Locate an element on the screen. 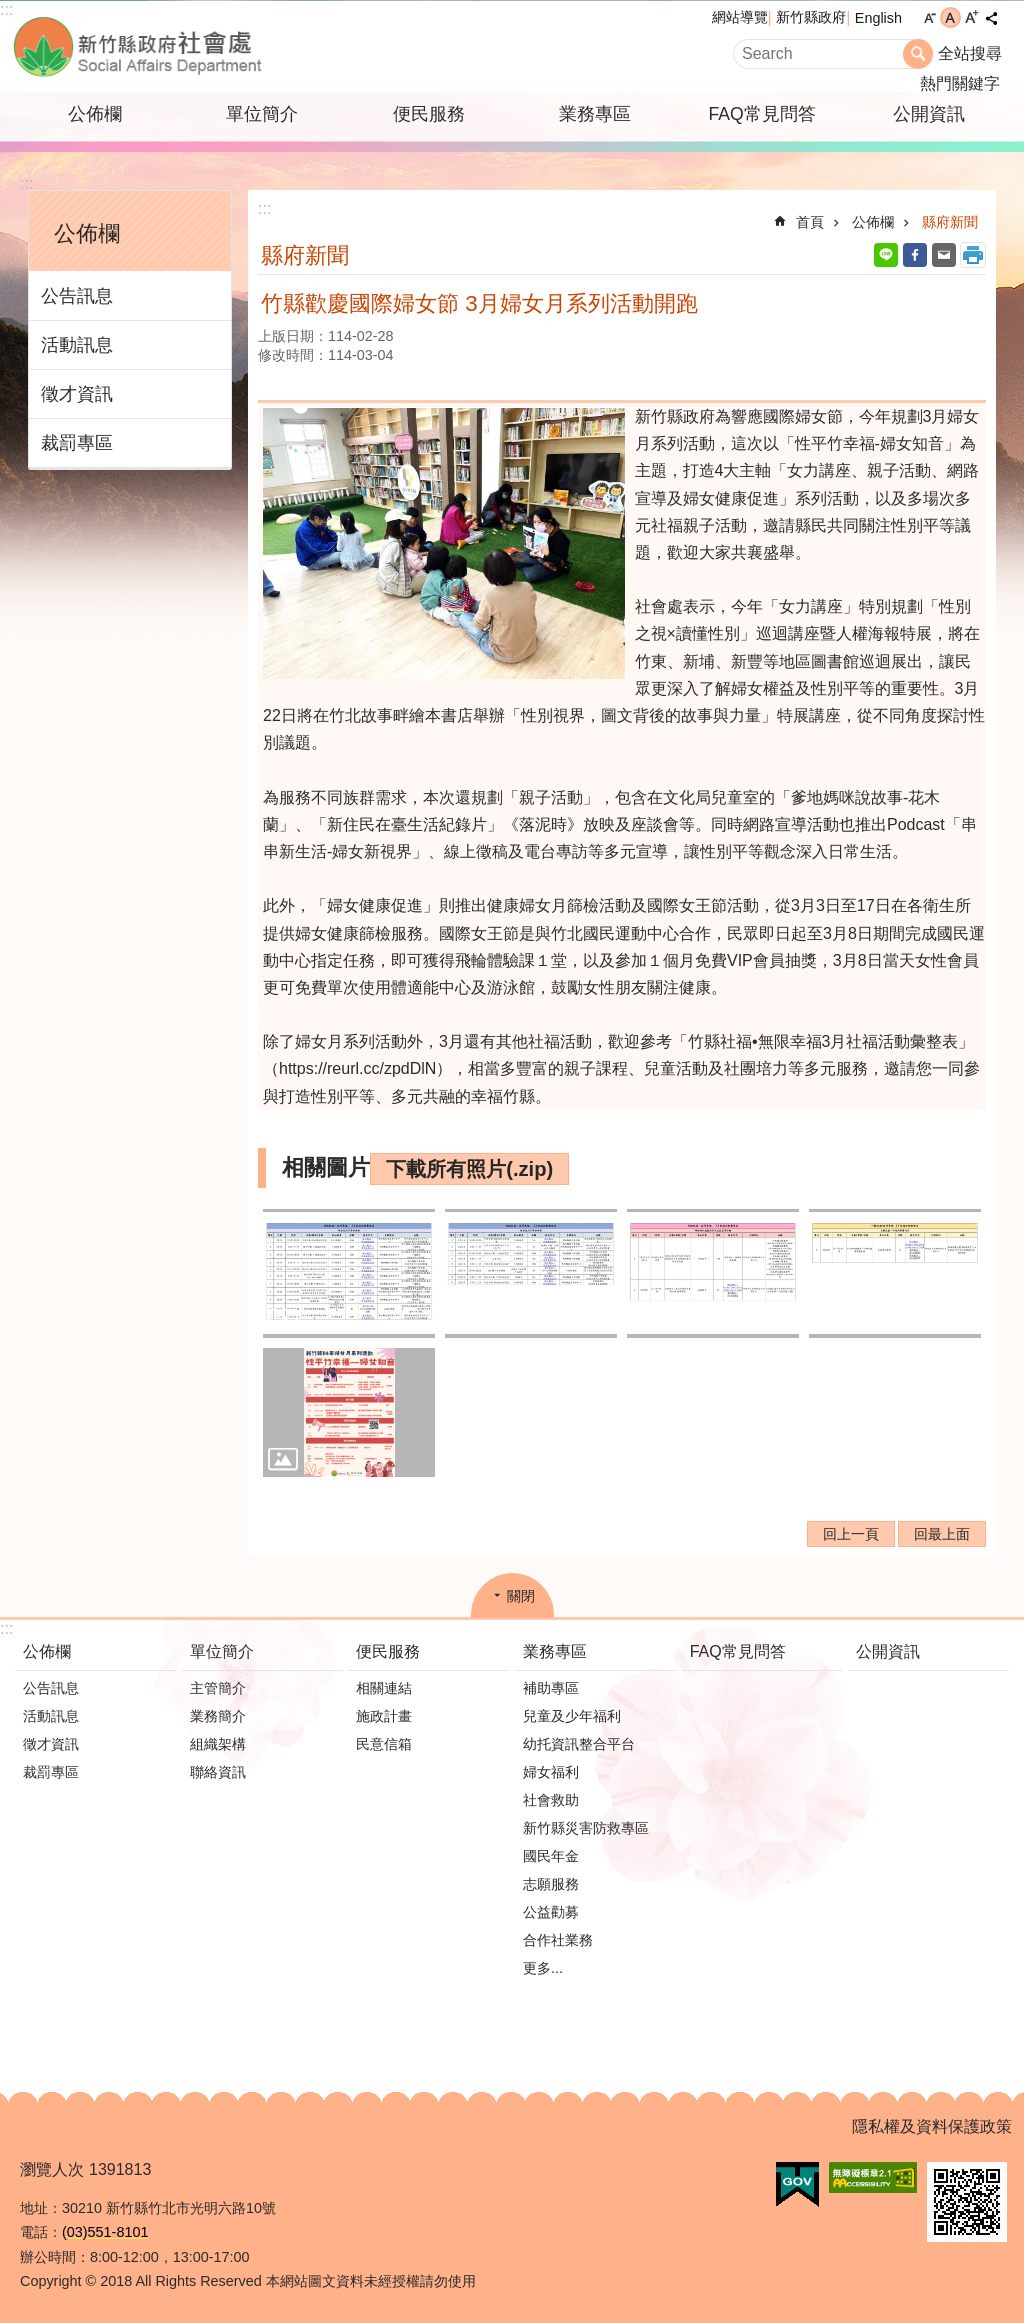 The height and width of the screenshot is (2323, 1024). Email is located at coordinates (944, 255).